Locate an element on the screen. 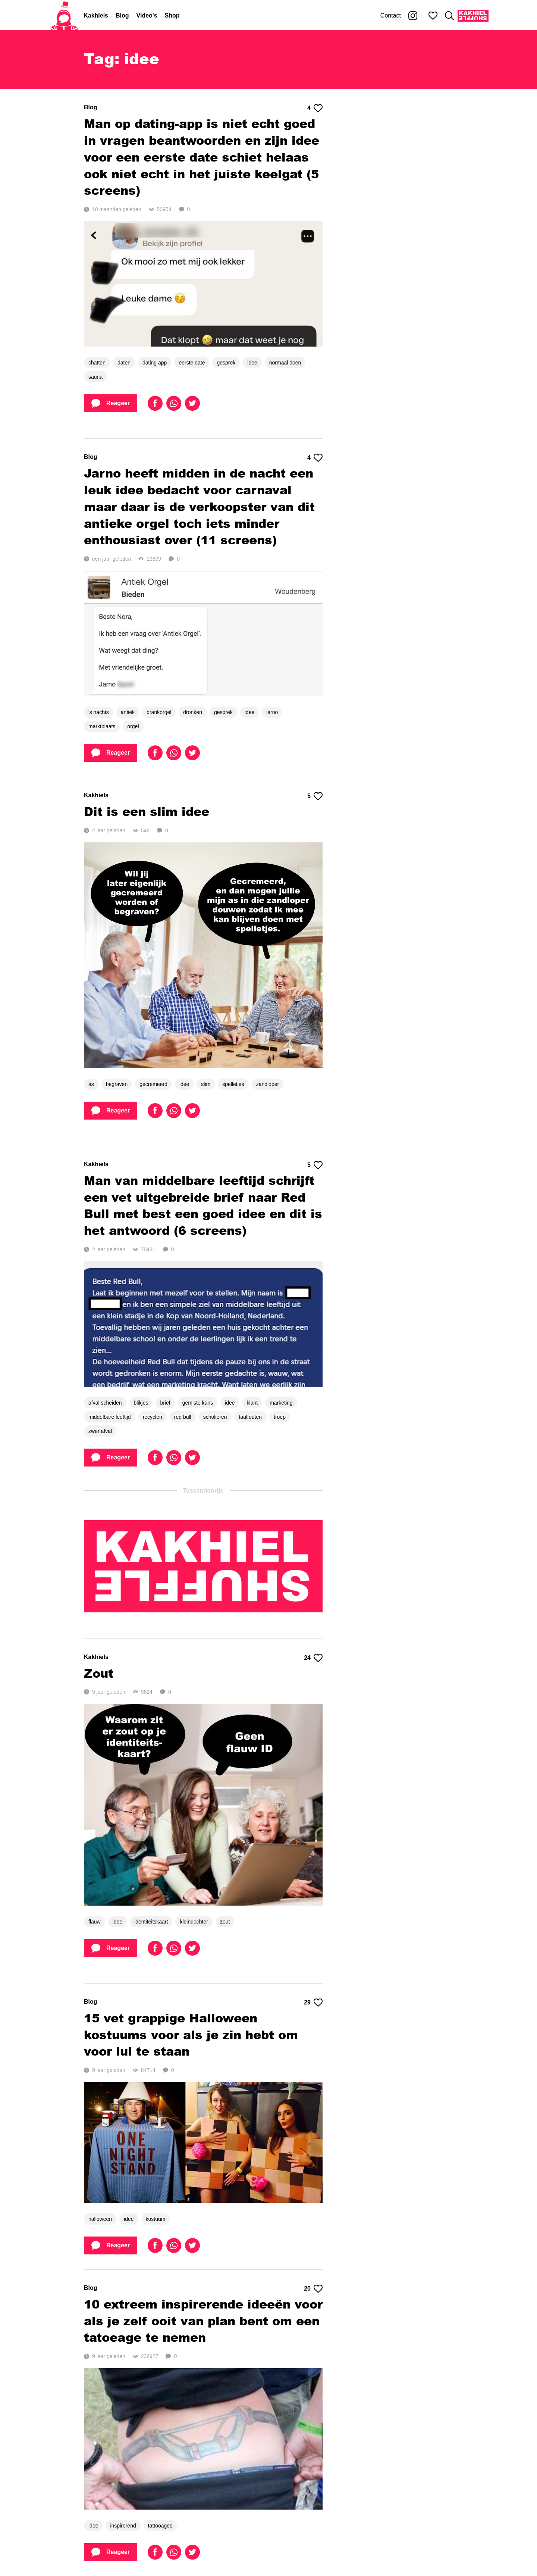  troep is located at coordinates (280, 1417).